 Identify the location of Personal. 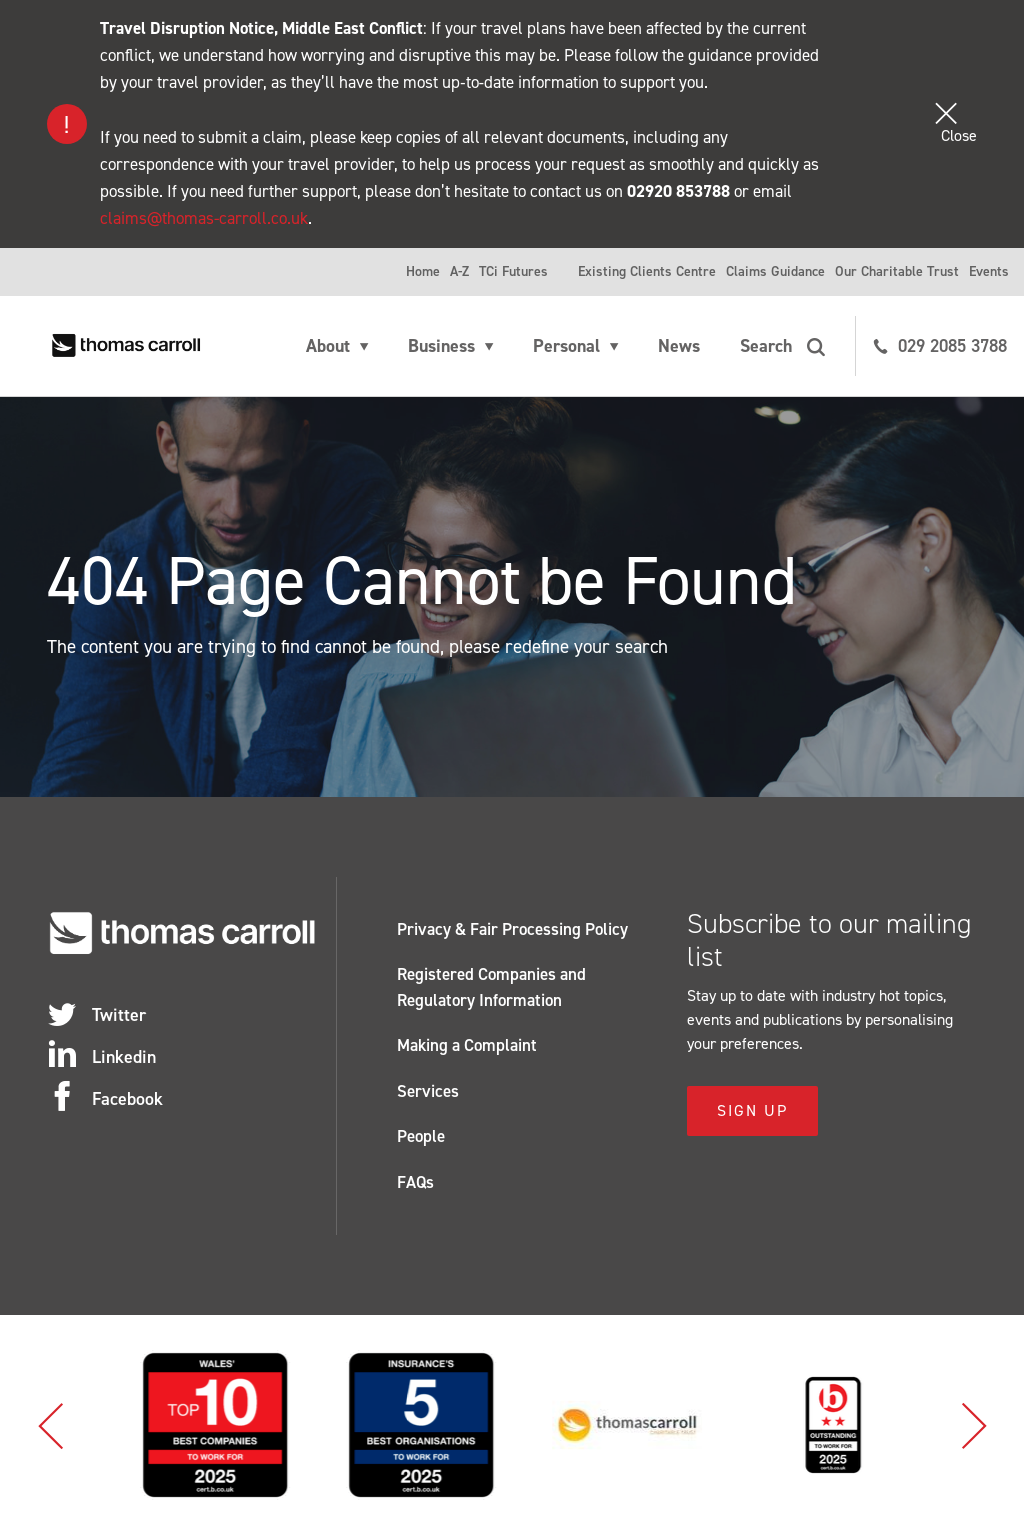
(566, 346).